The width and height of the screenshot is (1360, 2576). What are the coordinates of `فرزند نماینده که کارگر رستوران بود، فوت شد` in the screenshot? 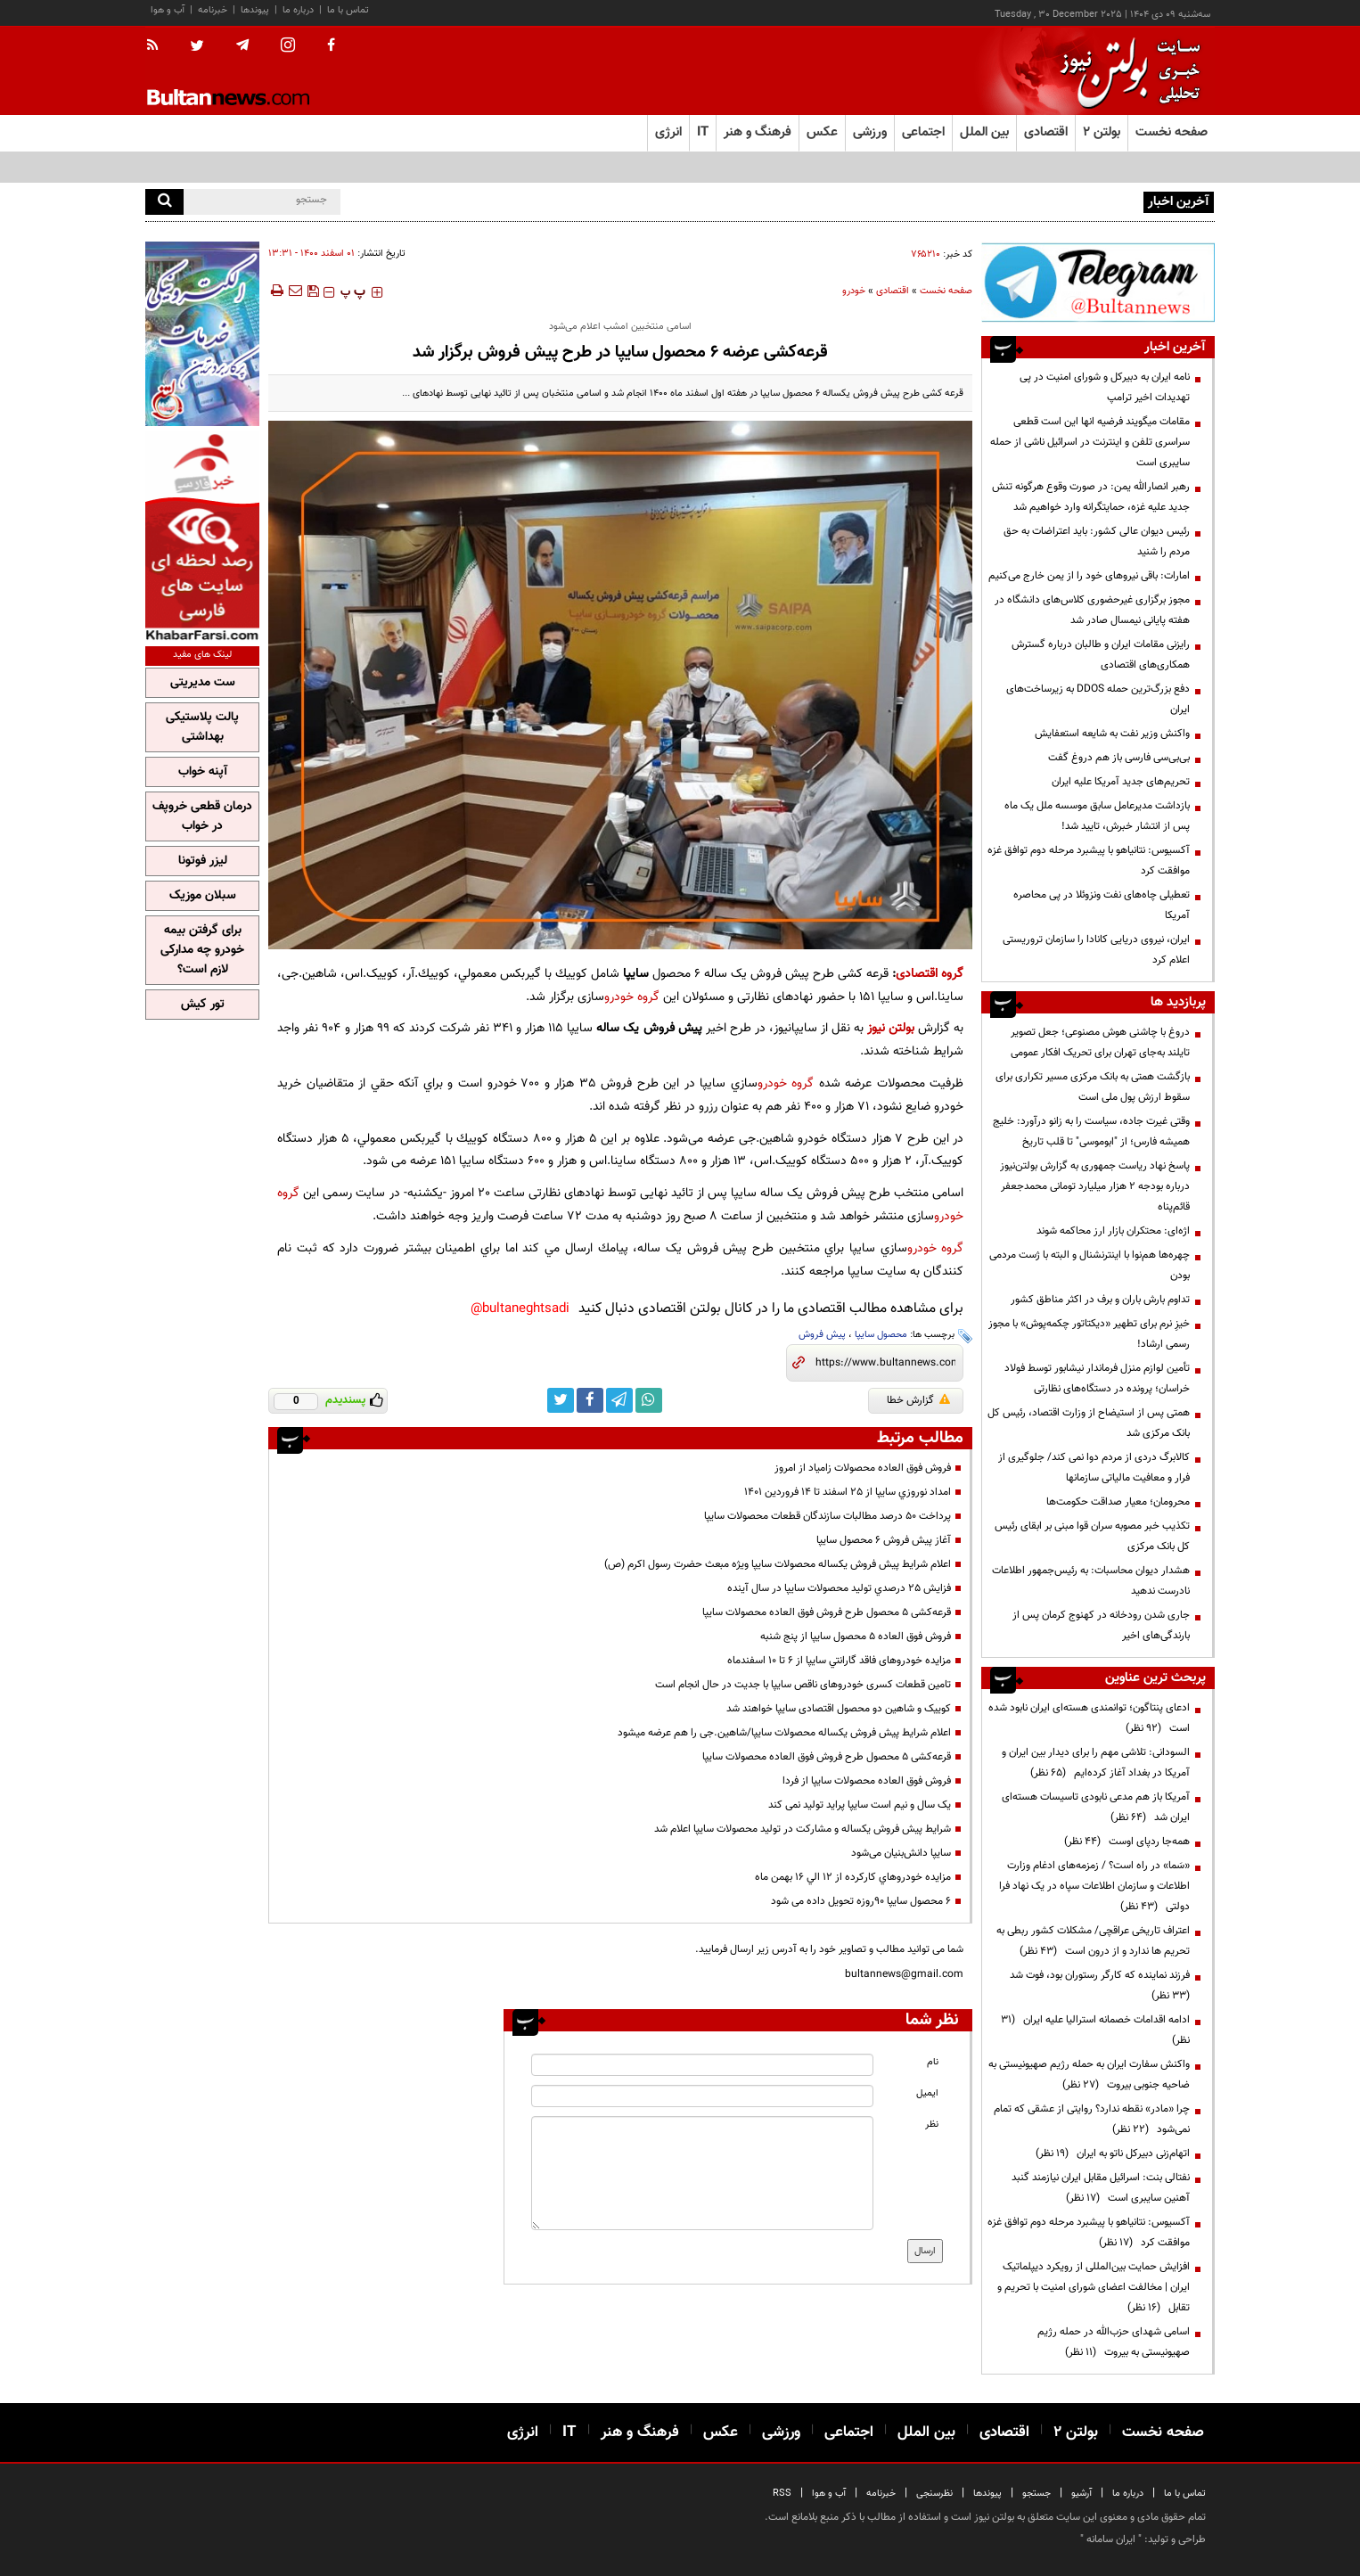 It's located at (1097, 1985).